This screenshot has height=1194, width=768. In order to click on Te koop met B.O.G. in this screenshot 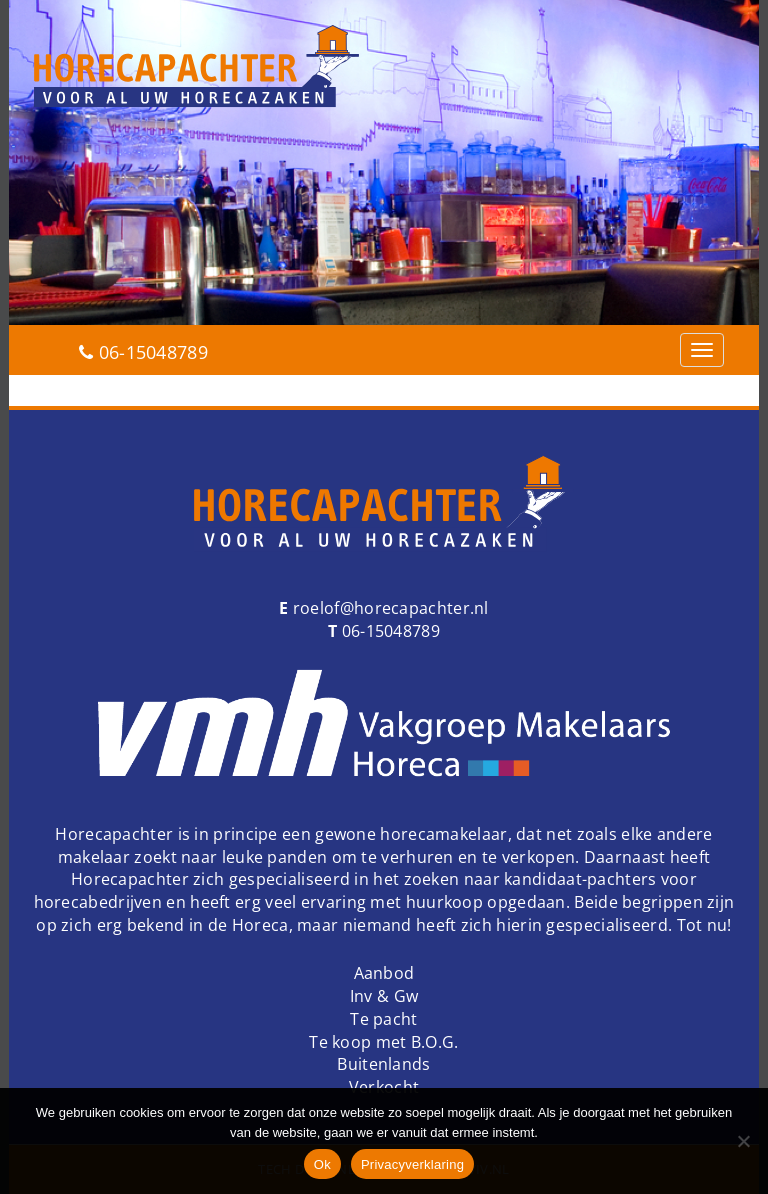, I will do `click(383, 1042)`.